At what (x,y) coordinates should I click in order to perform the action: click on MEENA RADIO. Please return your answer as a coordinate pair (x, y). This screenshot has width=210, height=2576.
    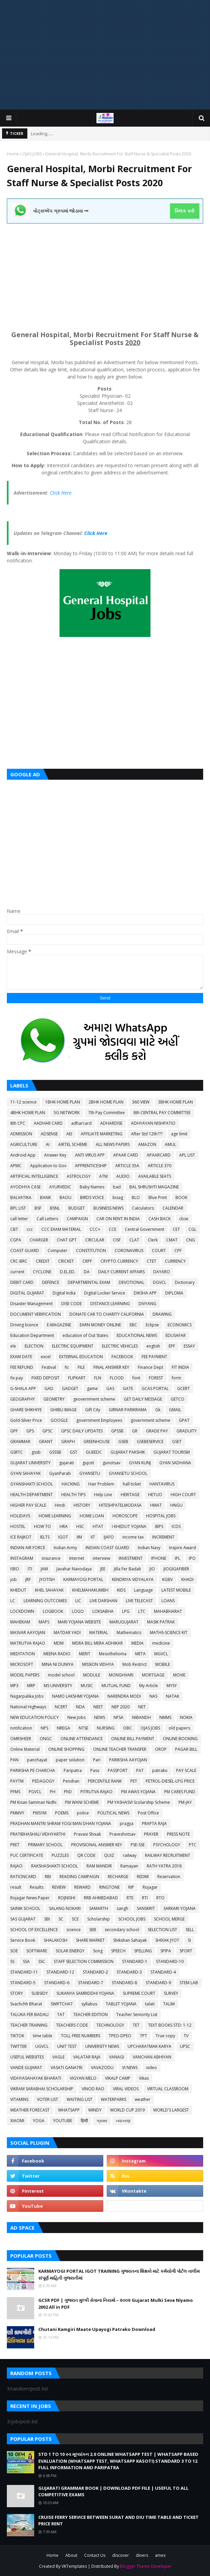
    Looking at the image, I should click on (56, 1654).